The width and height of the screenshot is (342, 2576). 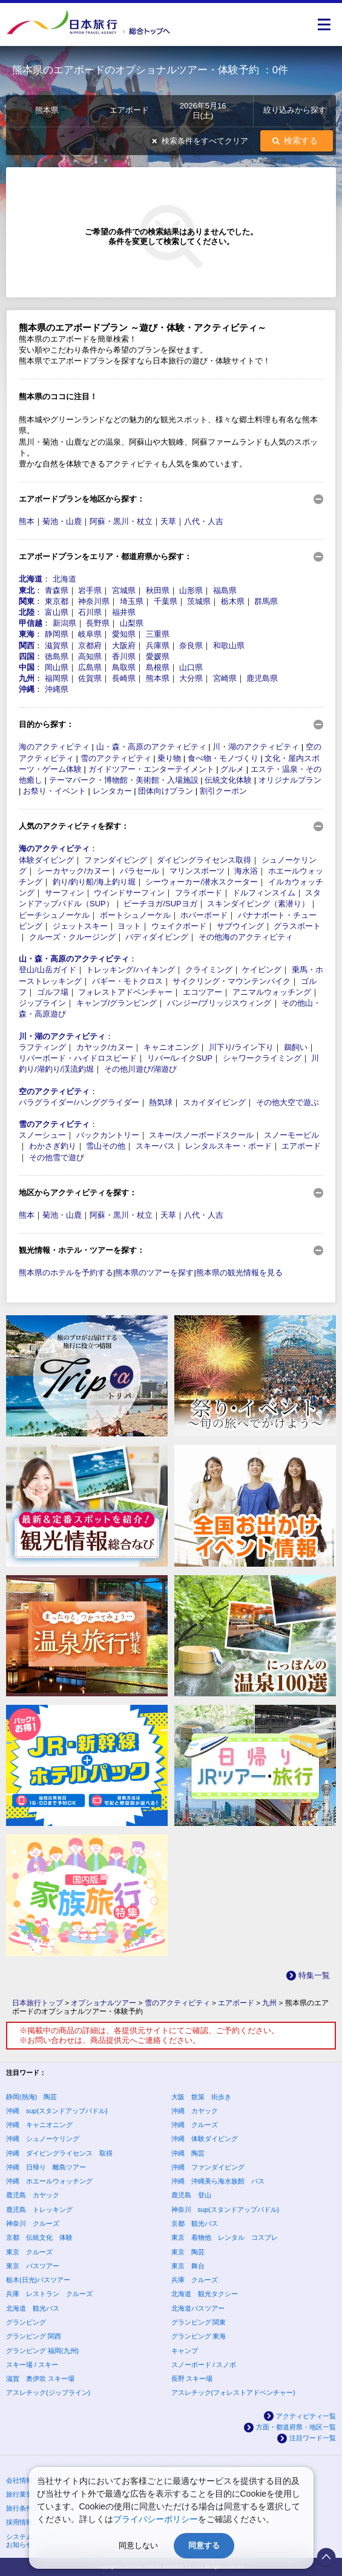 What do you see at coordinates (46, 860) in the screenshot?
I see `体験ダイビング` at bounding box center [46, 860].